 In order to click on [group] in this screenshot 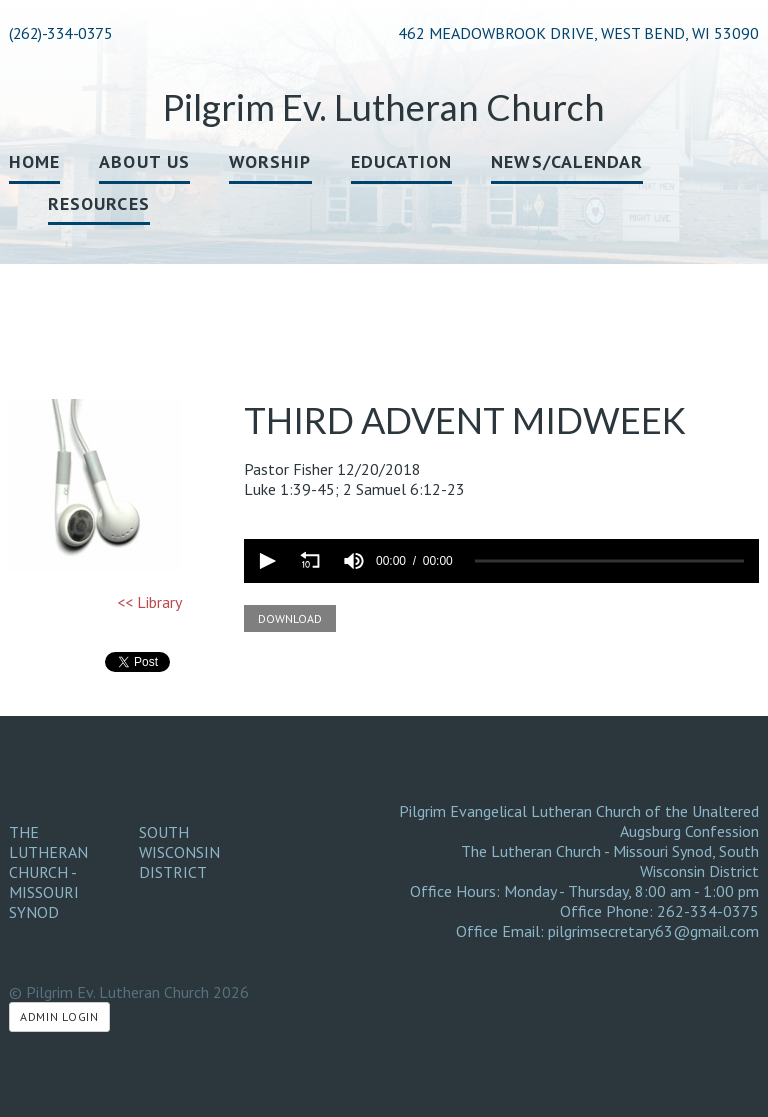, I will do `click(354, 561)`.